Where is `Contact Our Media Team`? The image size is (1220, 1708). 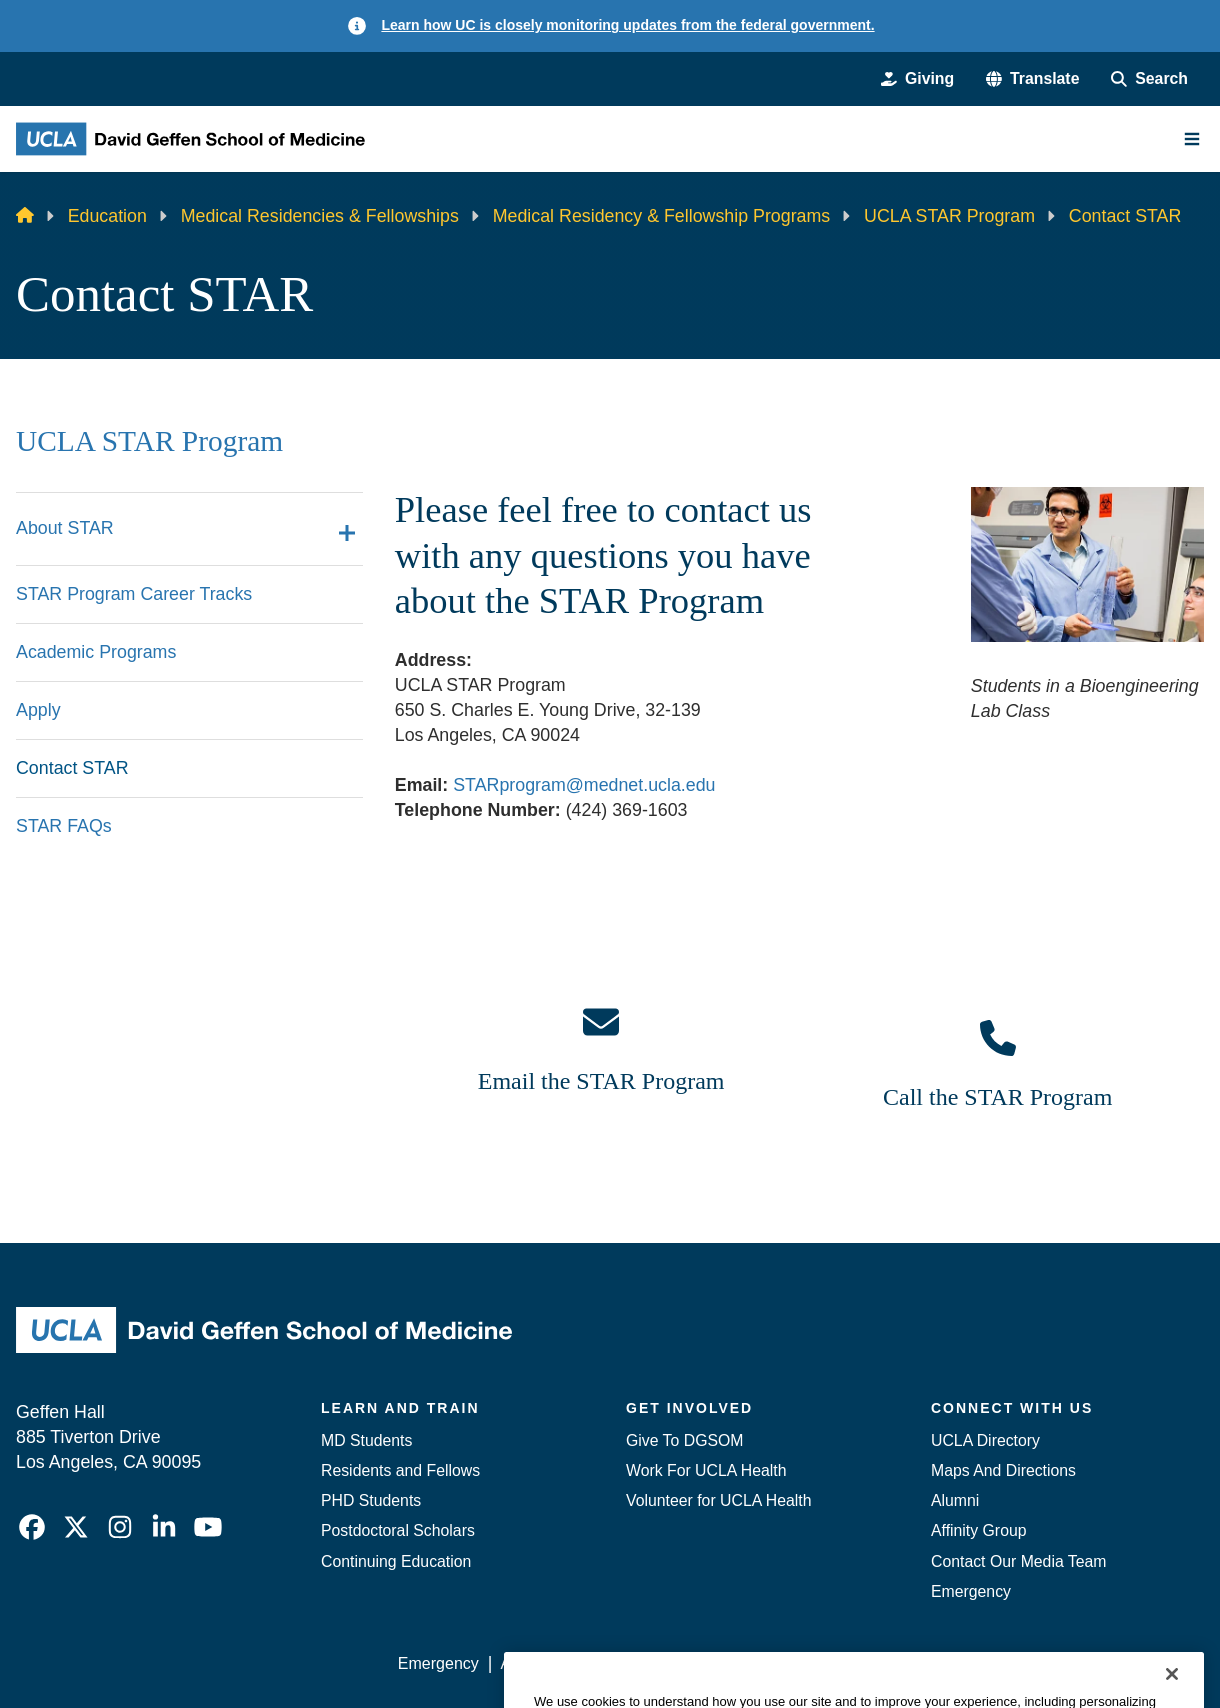
Contact Our Media Team is located at coordinates (1018, 1561).